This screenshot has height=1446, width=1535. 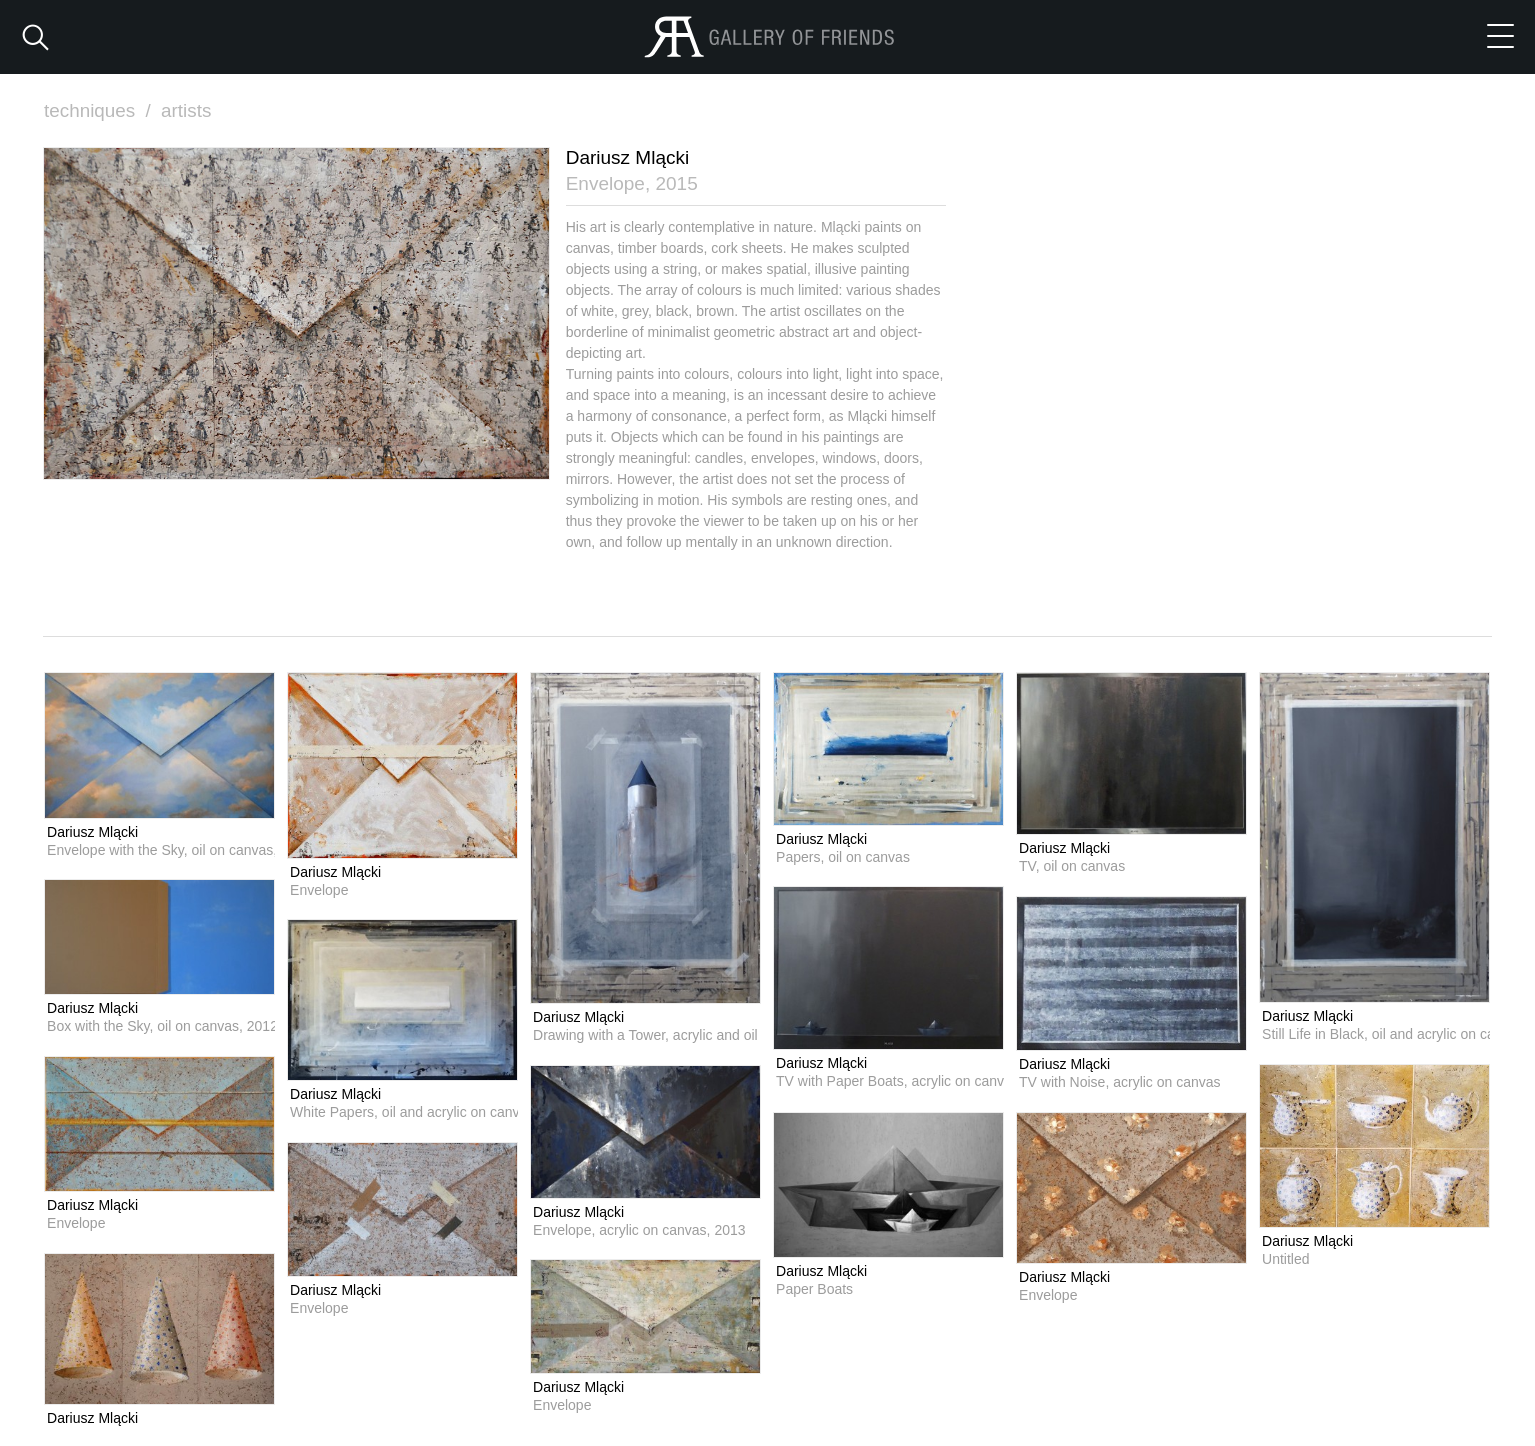 I want to click on artists, so click(x=187, y=110).